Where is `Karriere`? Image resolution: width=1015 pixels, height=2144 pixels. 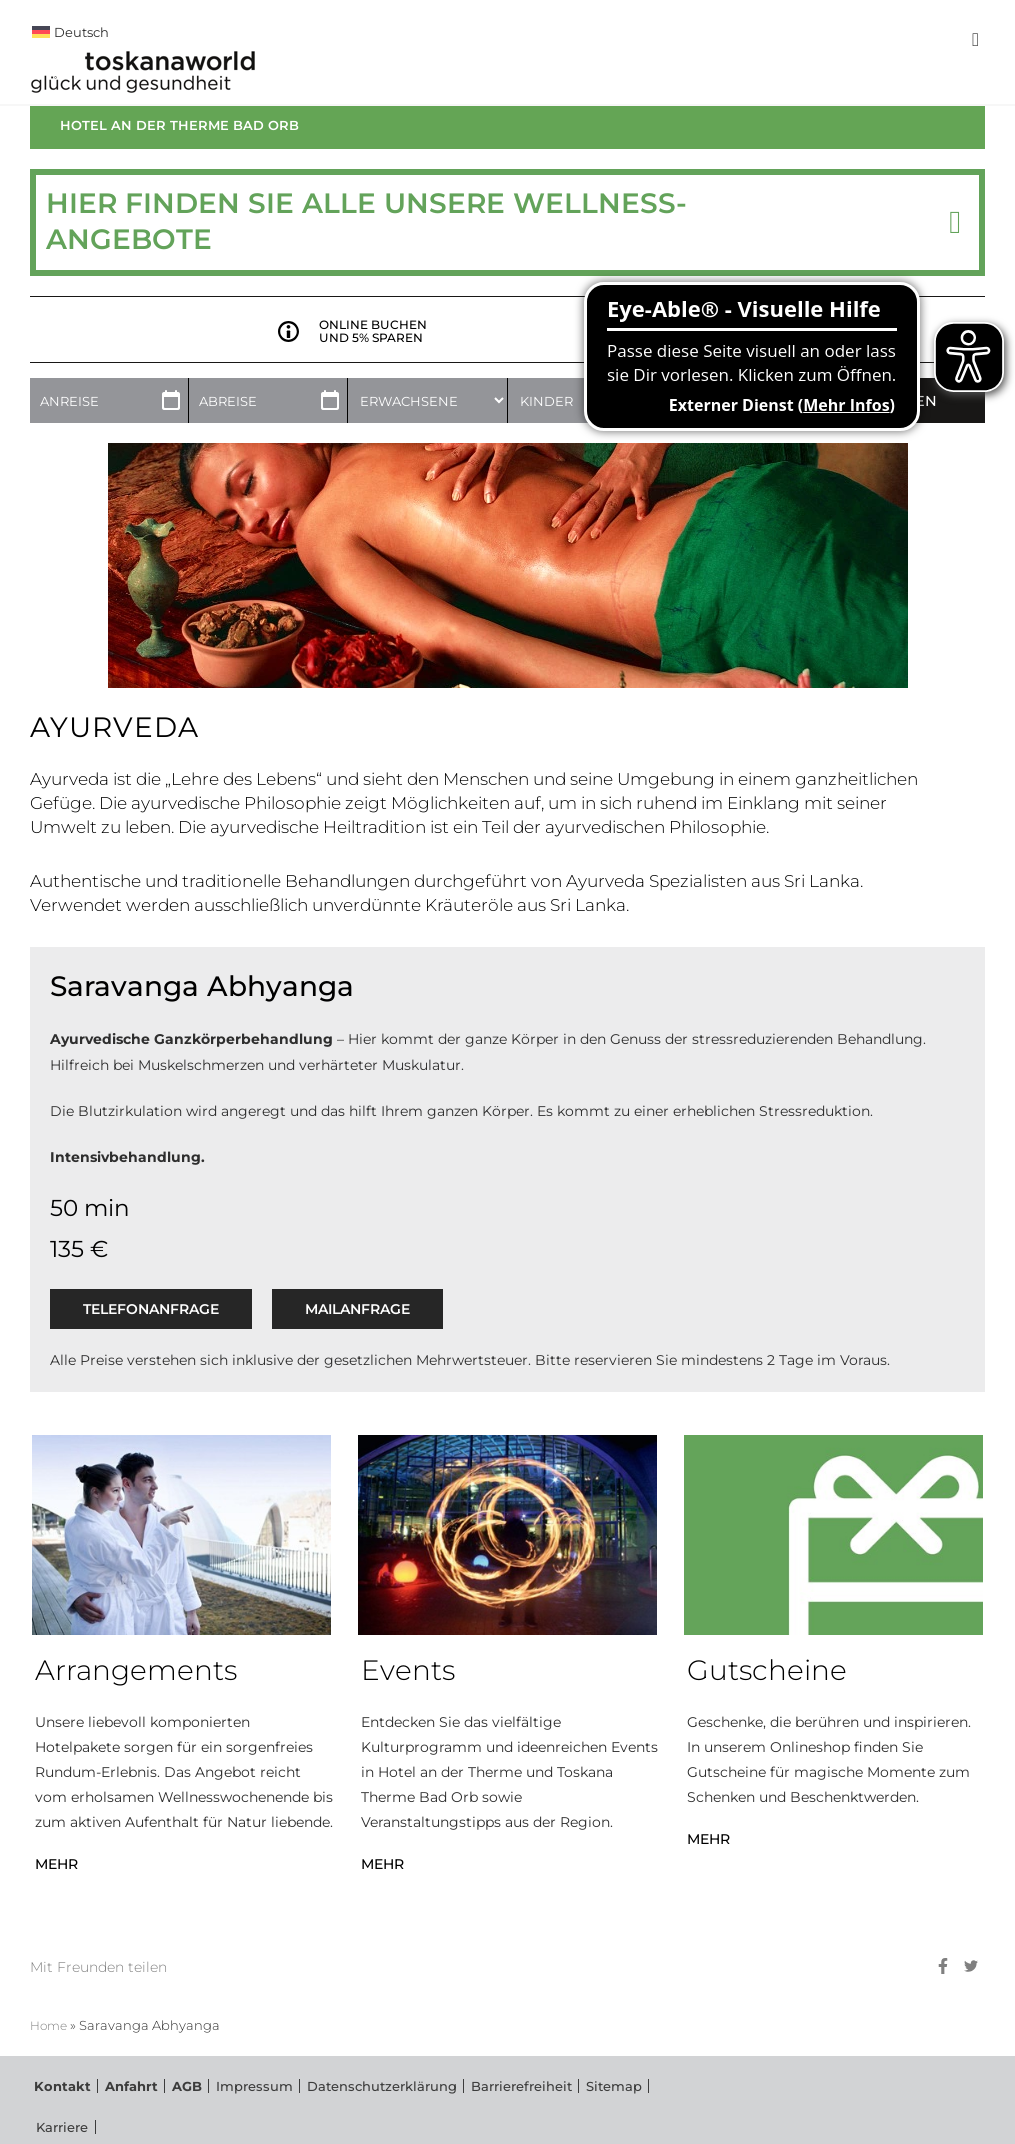
Karriere is located at coordinates (600, 2110).